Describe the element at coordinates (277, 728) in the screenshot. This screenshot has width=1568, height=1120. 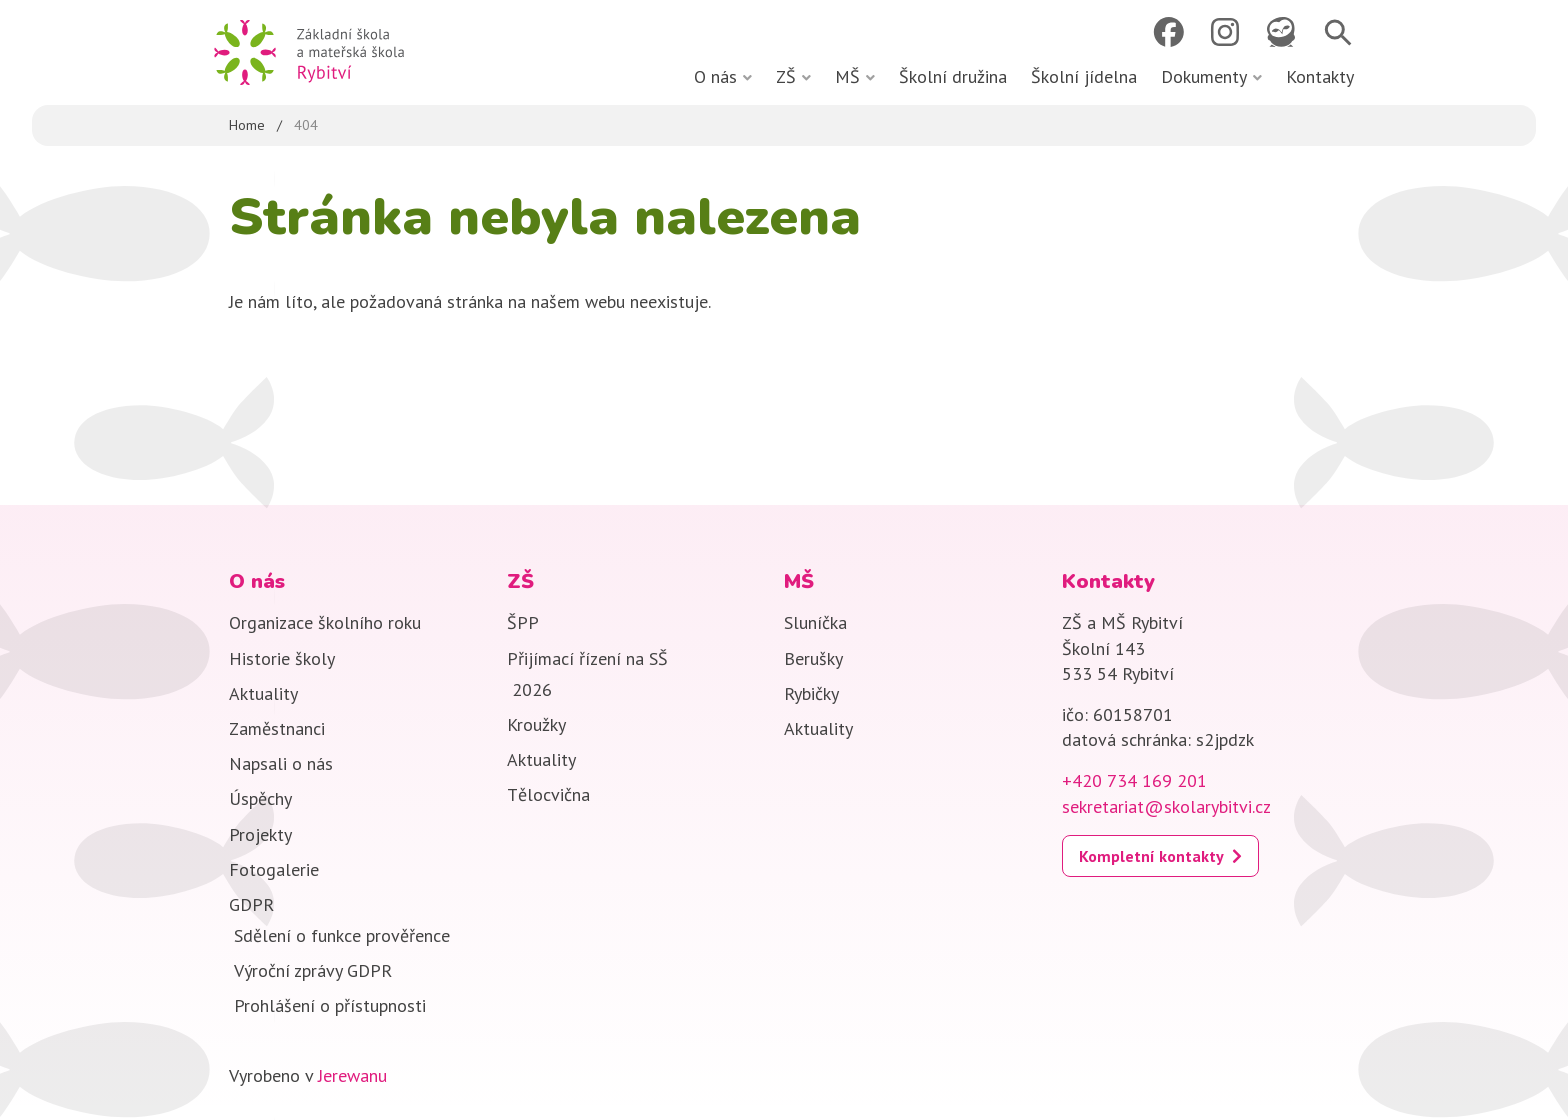
I see `Zaměstnanci` at that location.